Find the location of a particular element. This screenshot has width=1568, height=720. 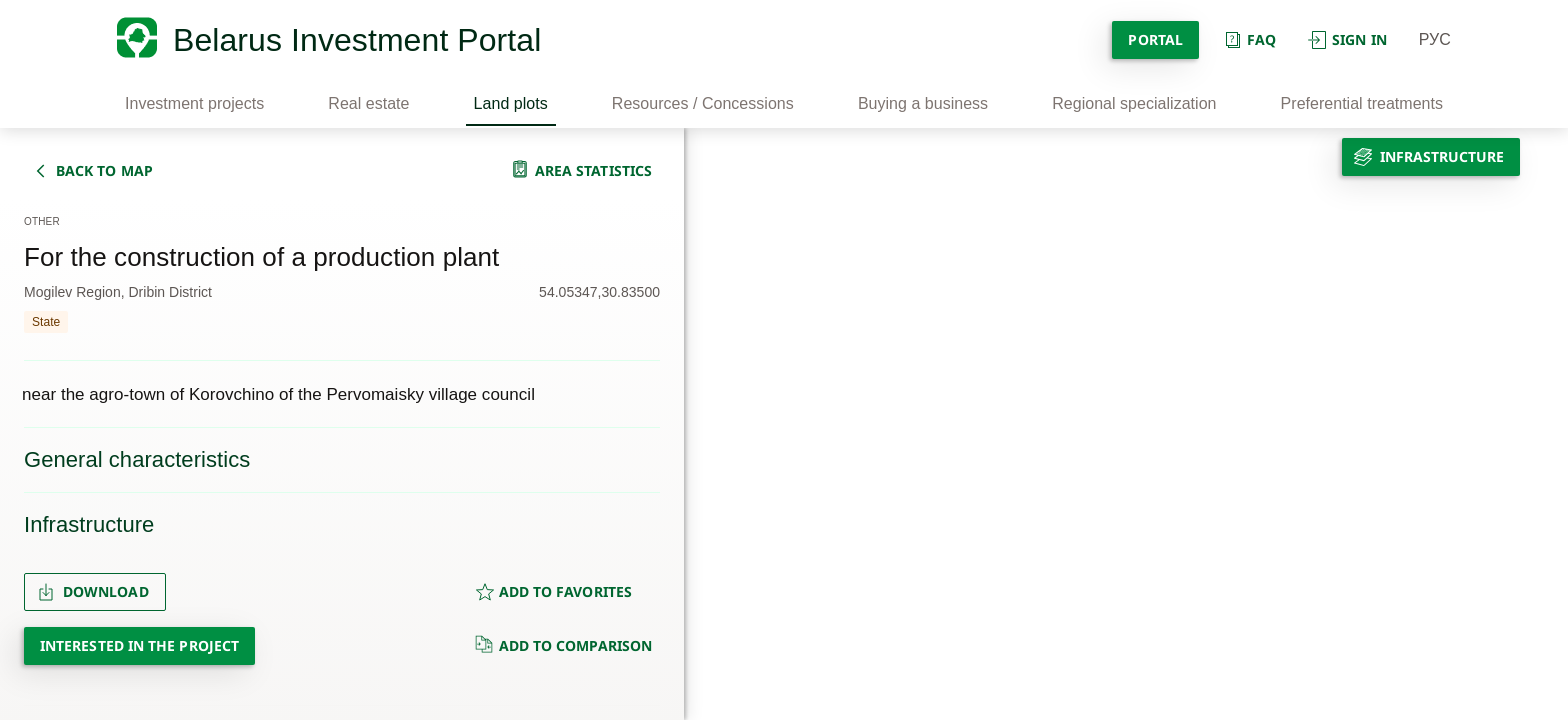

Buying a business is located at coordinates (923, 103).